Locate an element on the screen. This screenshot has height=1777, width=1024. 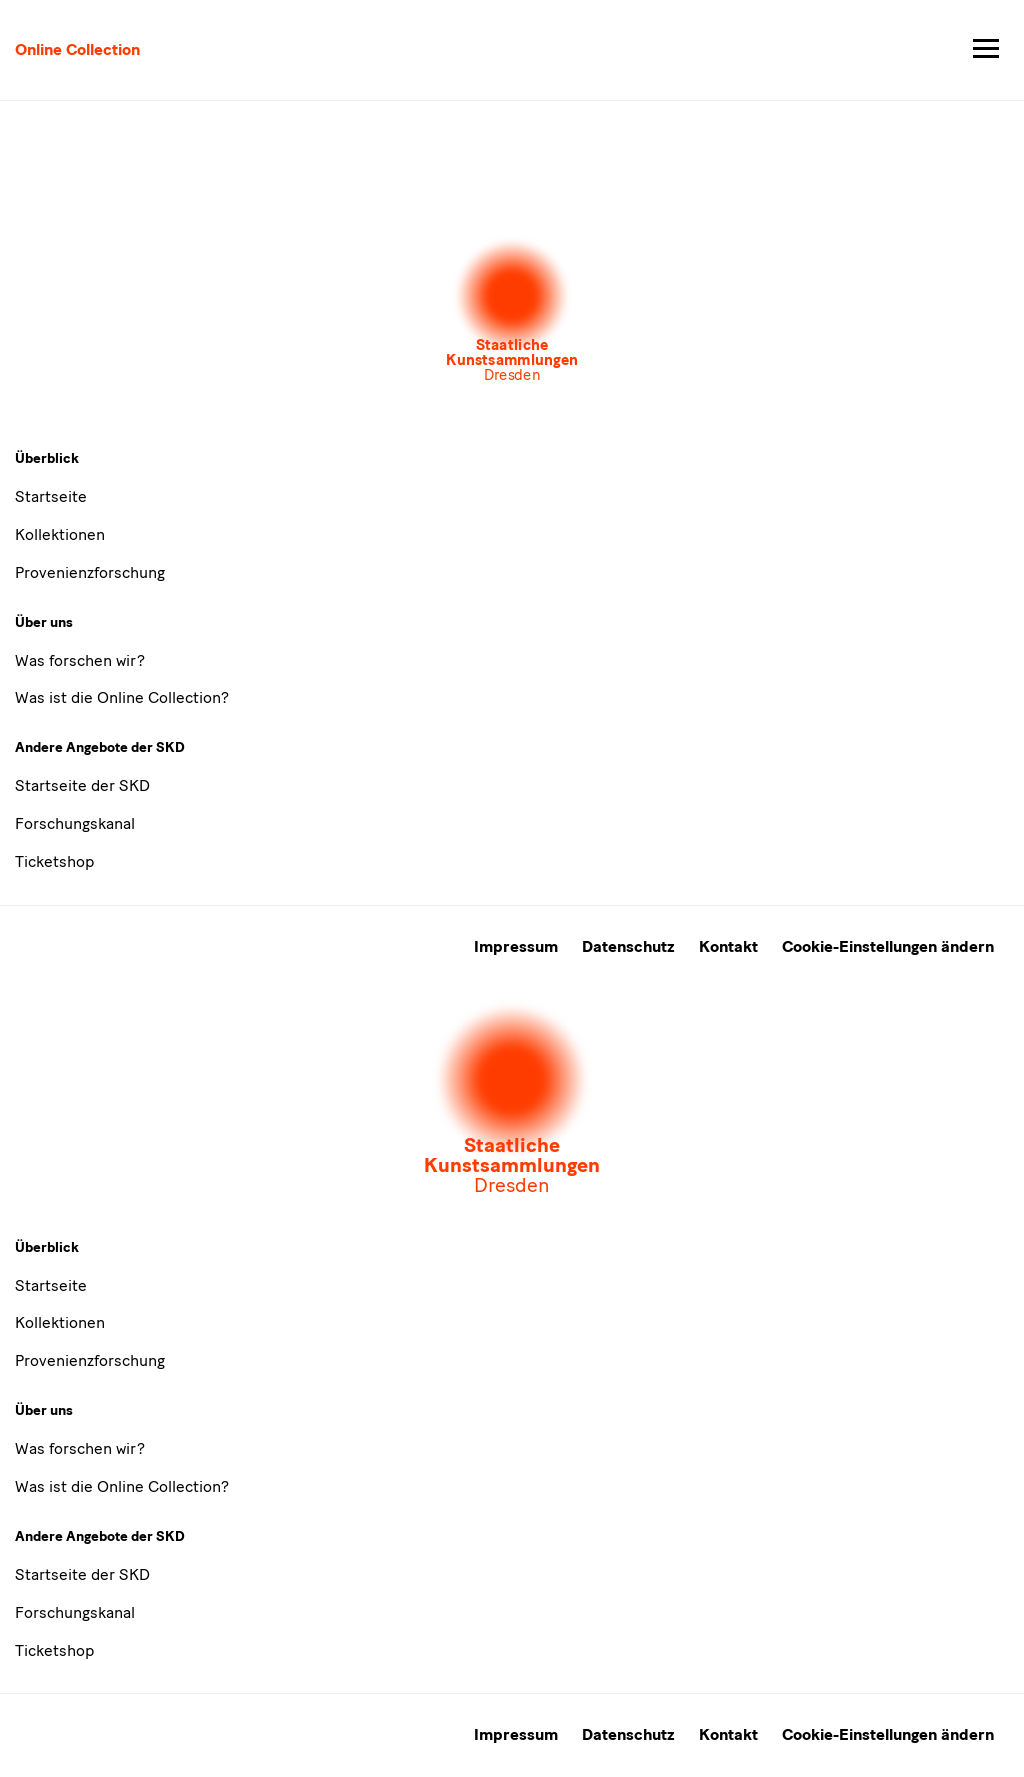
Was ist die Online Collection? is located at coordinates (122, 697).